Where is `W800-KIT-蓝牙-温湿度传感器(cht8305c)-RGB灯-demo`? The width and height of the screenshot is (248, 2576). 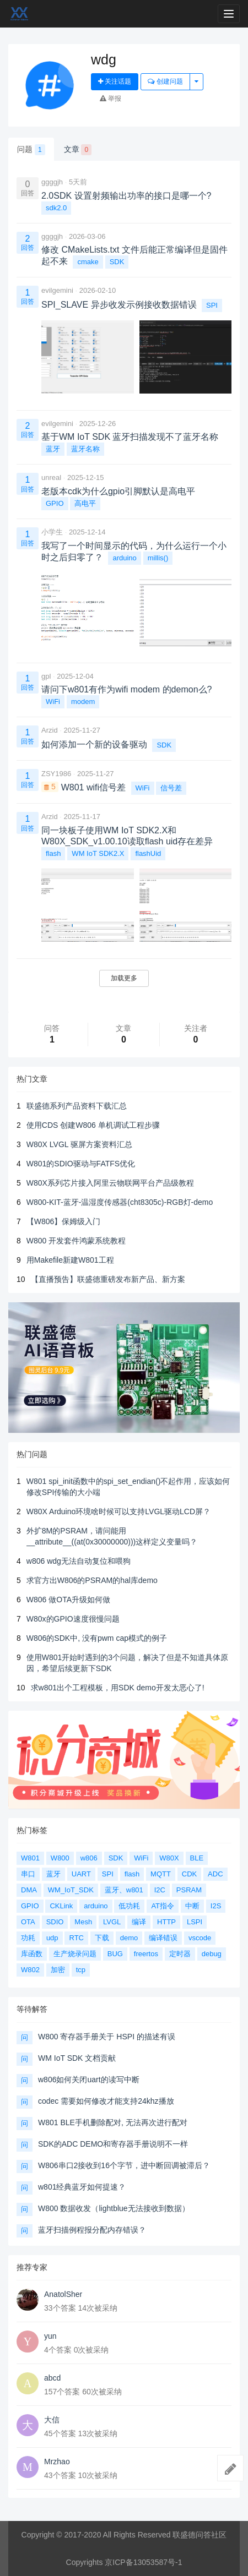
W800-KIT-蓝牙-温湿度传感器(cht8305c)-RGB灯-demo is located at coordinates (119, 1202).